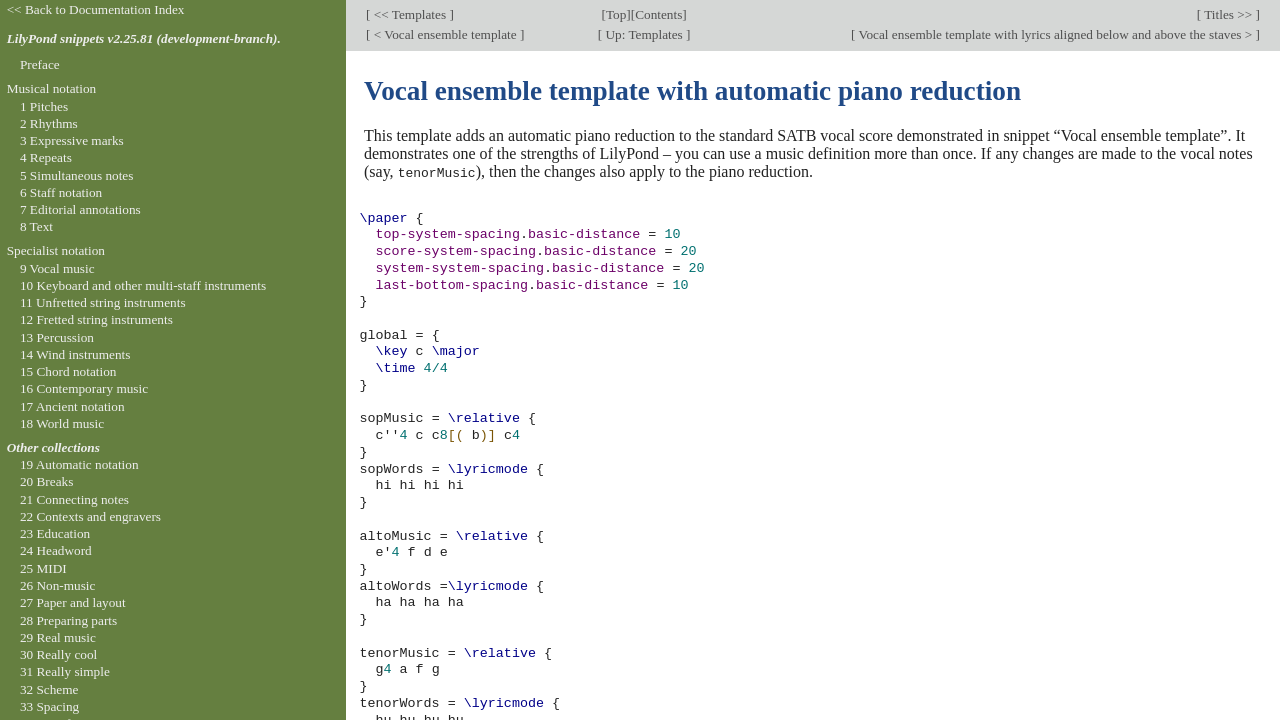 This screenshot has height=720, width=1280. Describe the element at coordinates (58, 654) in the screenshot. I see `30 Really cool` at that location.